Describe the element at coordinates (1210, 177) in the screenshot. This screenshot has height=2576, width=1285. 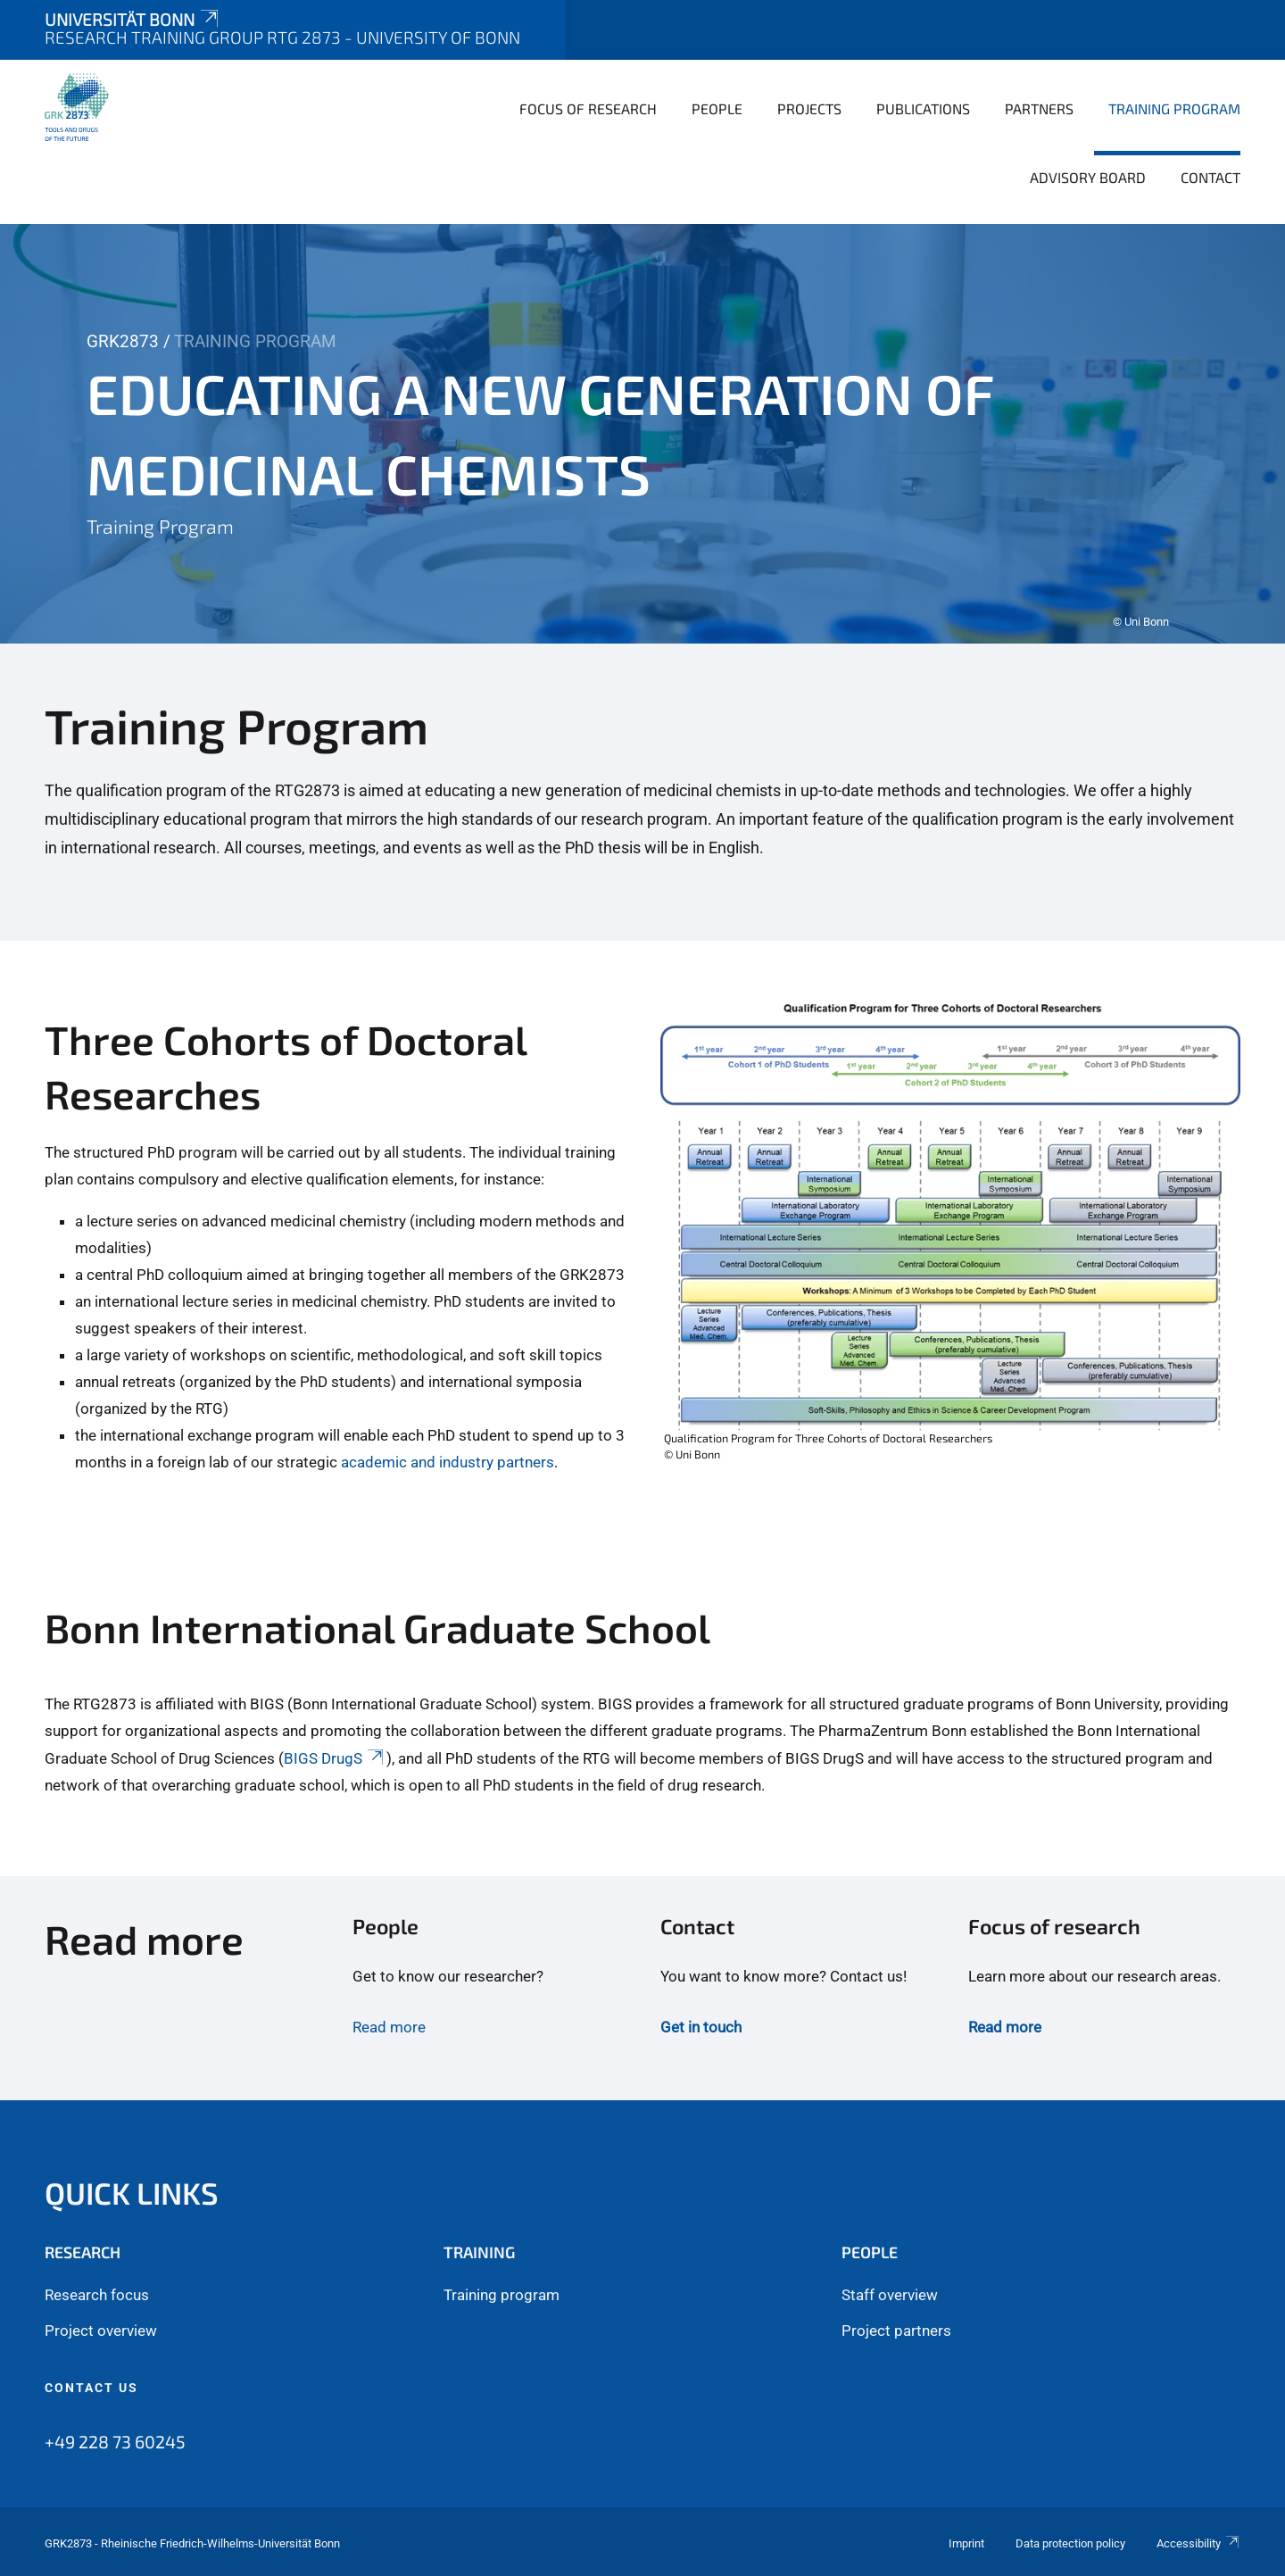
I see `Contact` at that location.